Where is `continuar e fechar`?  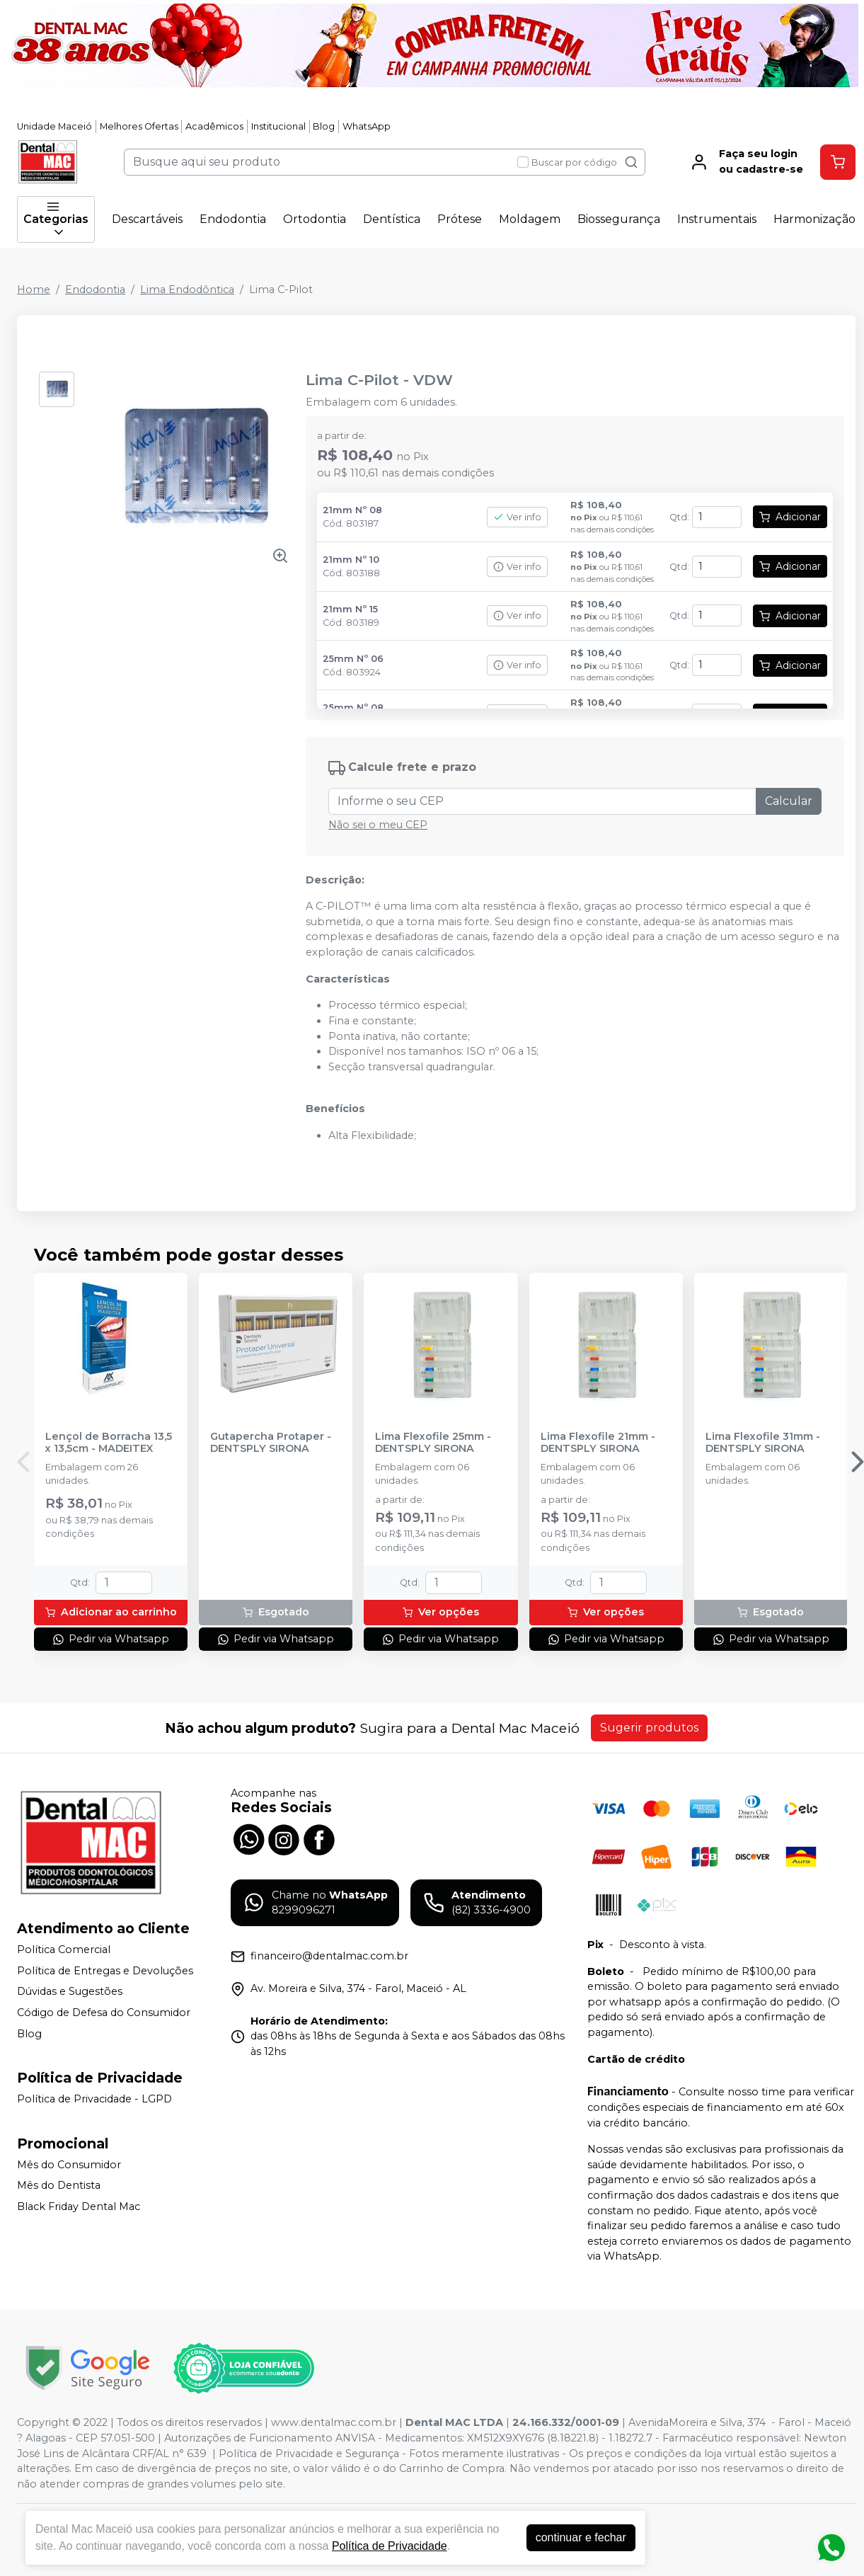
continuar e fechar is located at coordinates (581, 2537).